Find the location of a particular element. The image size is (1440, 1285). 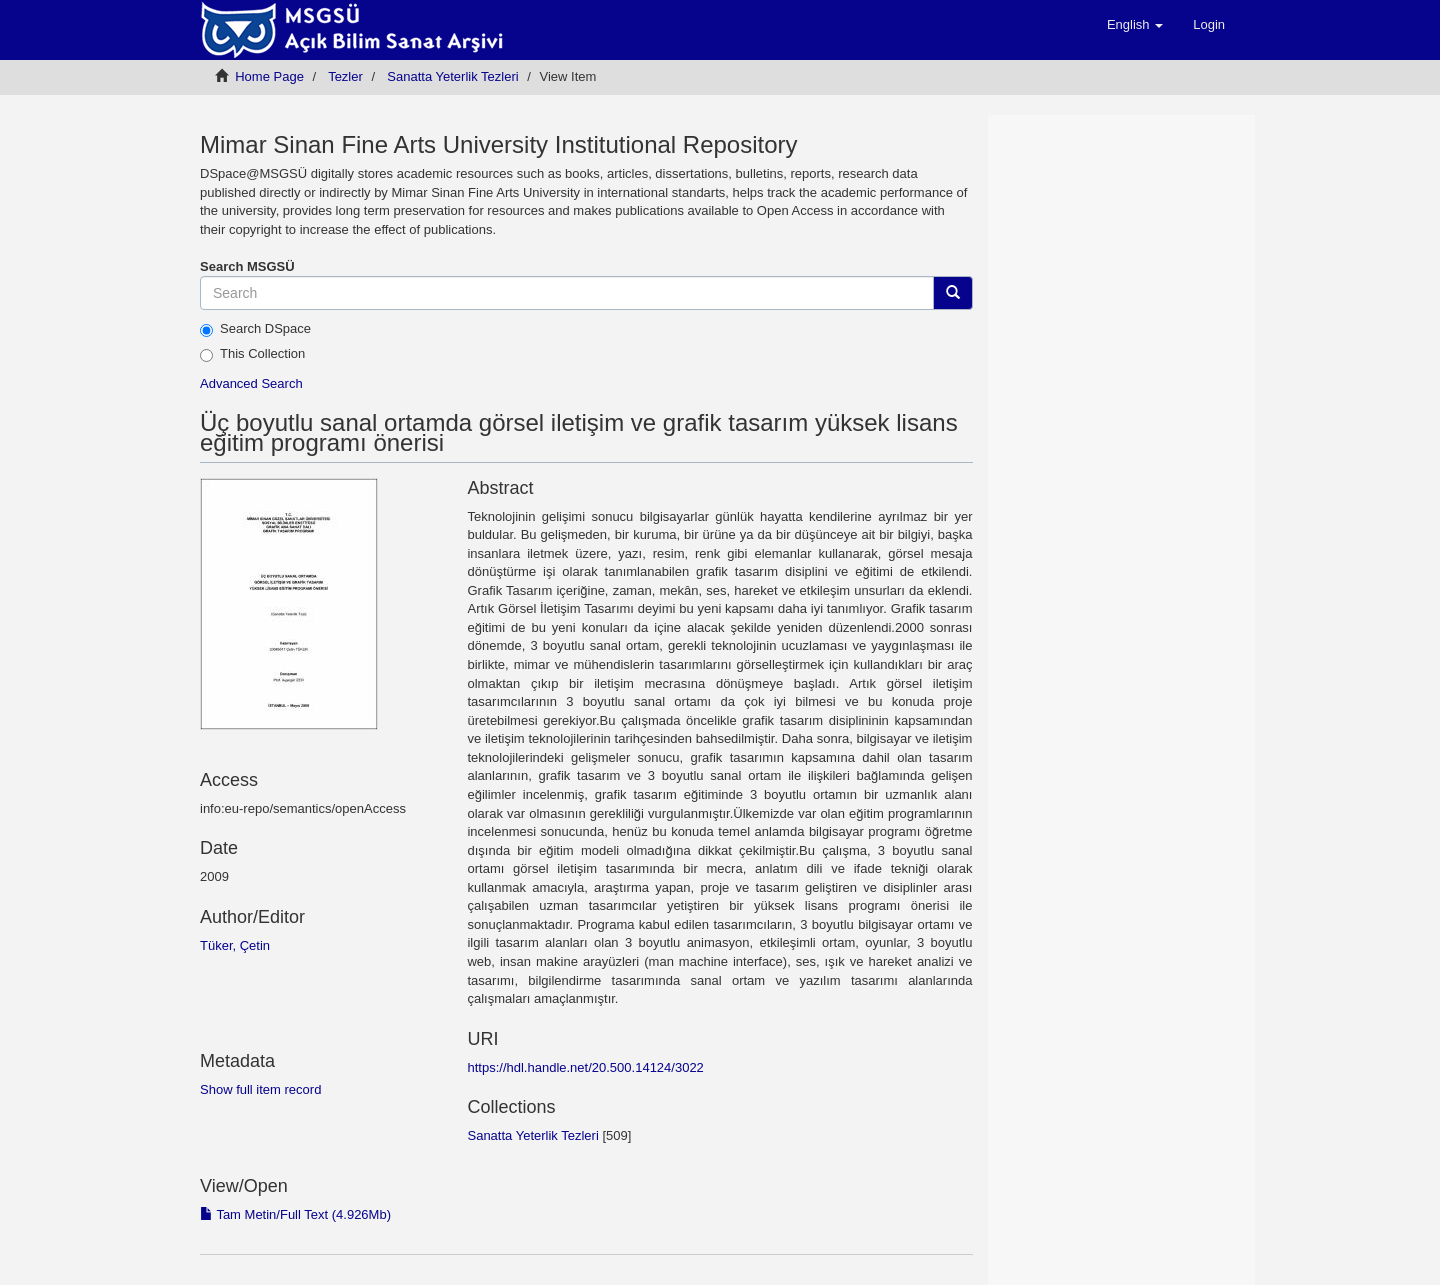

Tüker, Çetin is located at coordinates (235, 945).